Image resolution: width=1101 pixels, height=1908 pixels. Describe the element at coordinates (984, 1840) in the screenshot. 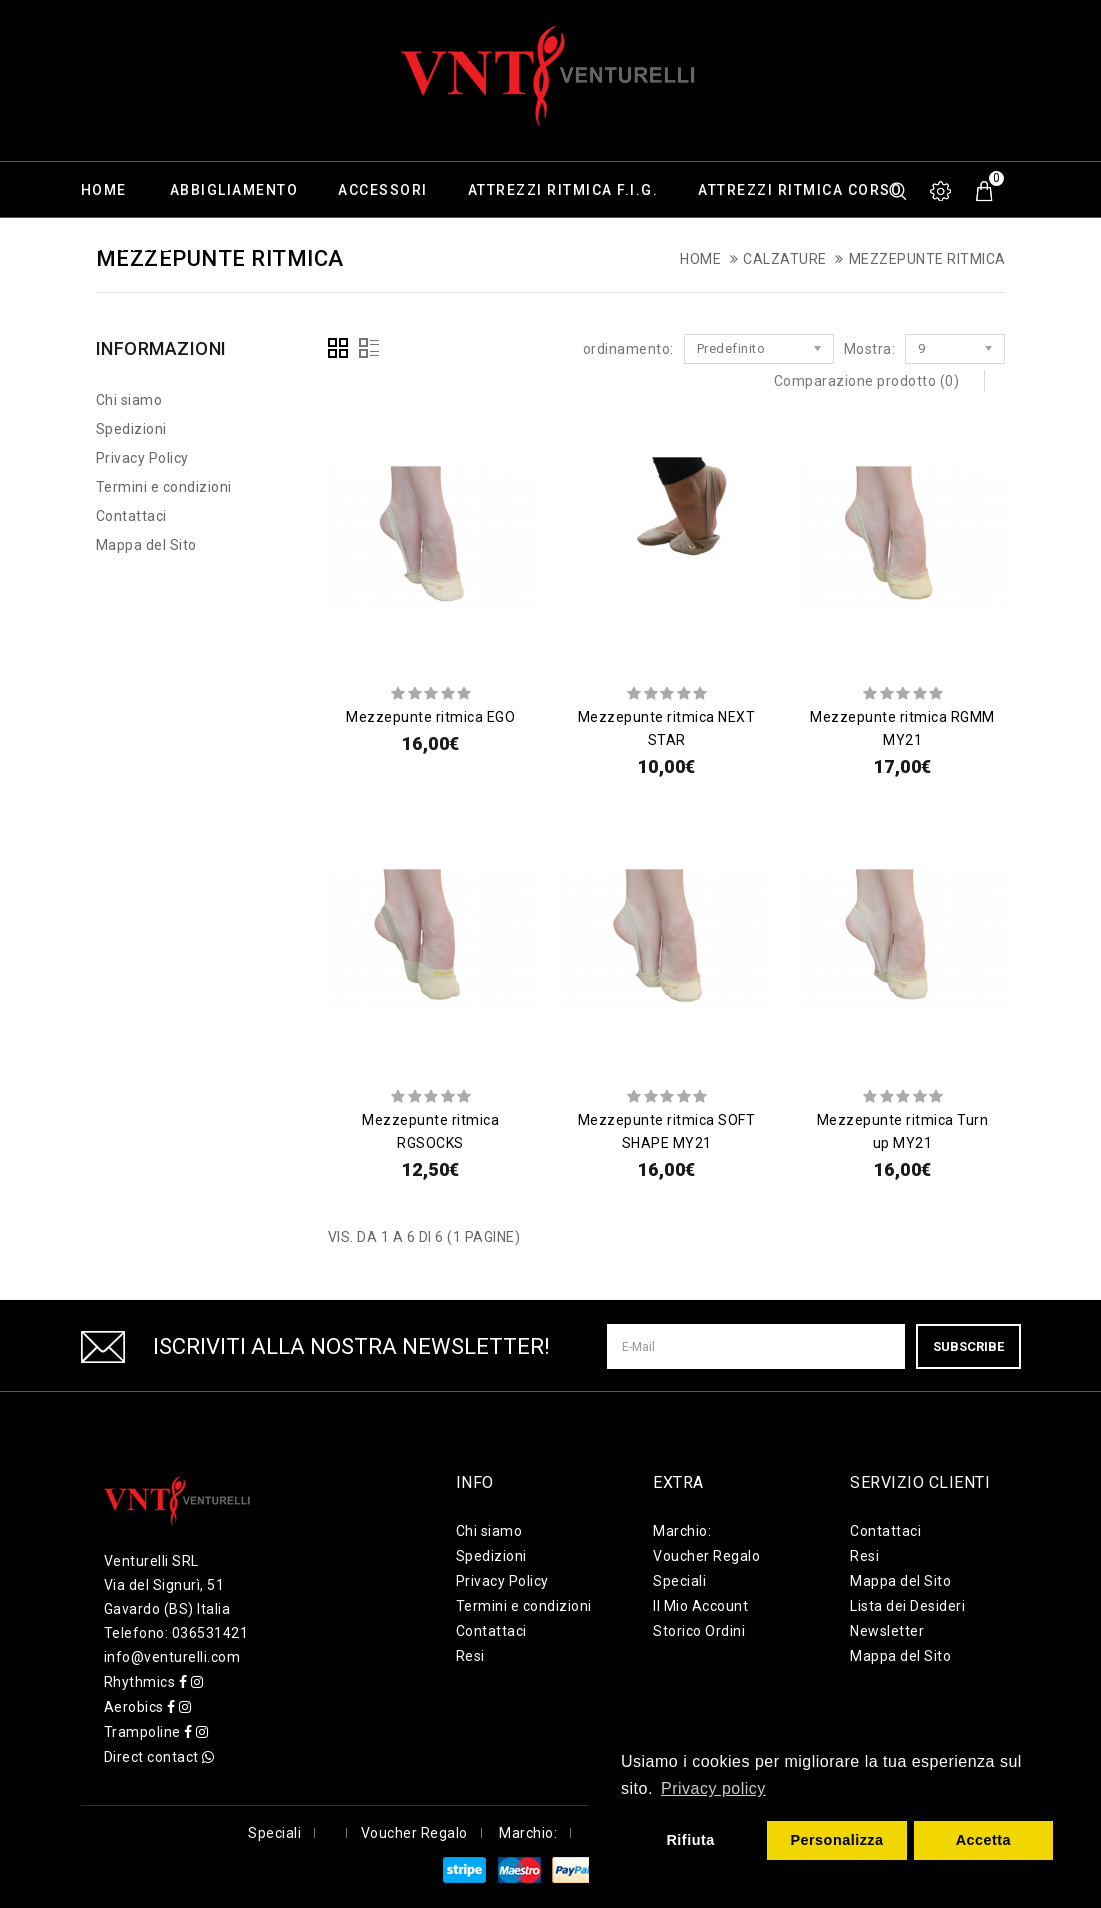

I see `Accetta [button]` at that location.